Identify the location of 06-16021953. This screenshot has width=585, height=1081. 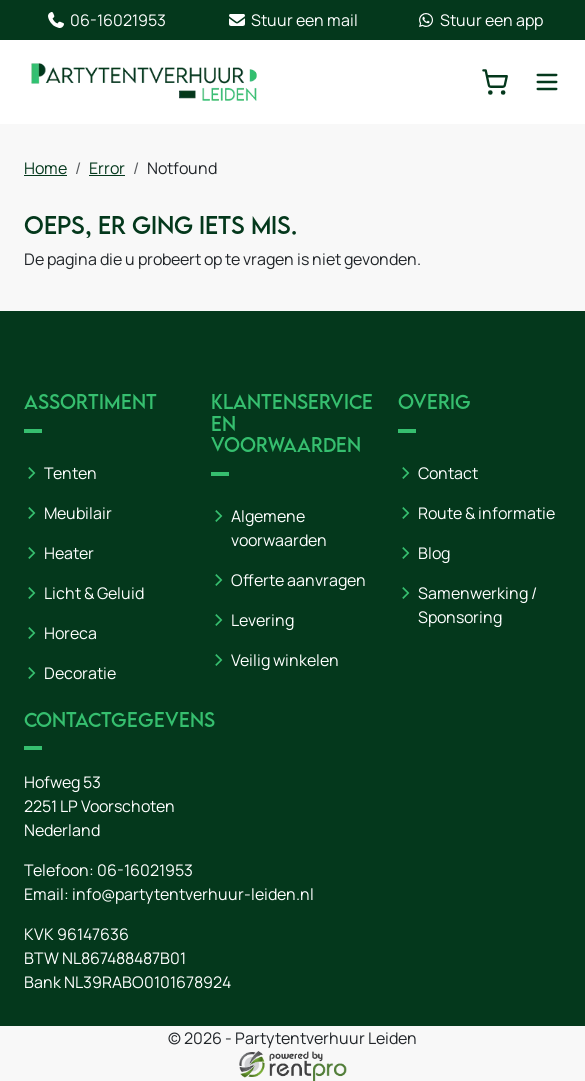
(106, 20).